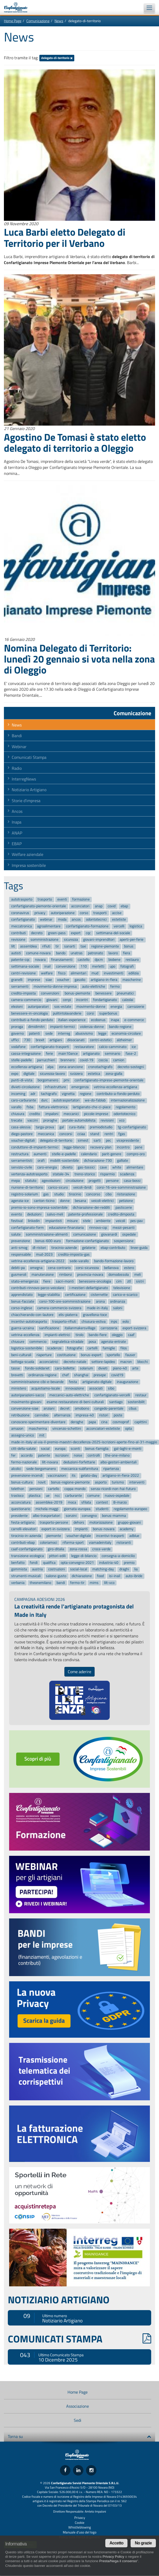 The width and height of the screenshot is (159, 2576). I want to click on besana, so click(80, 1200).